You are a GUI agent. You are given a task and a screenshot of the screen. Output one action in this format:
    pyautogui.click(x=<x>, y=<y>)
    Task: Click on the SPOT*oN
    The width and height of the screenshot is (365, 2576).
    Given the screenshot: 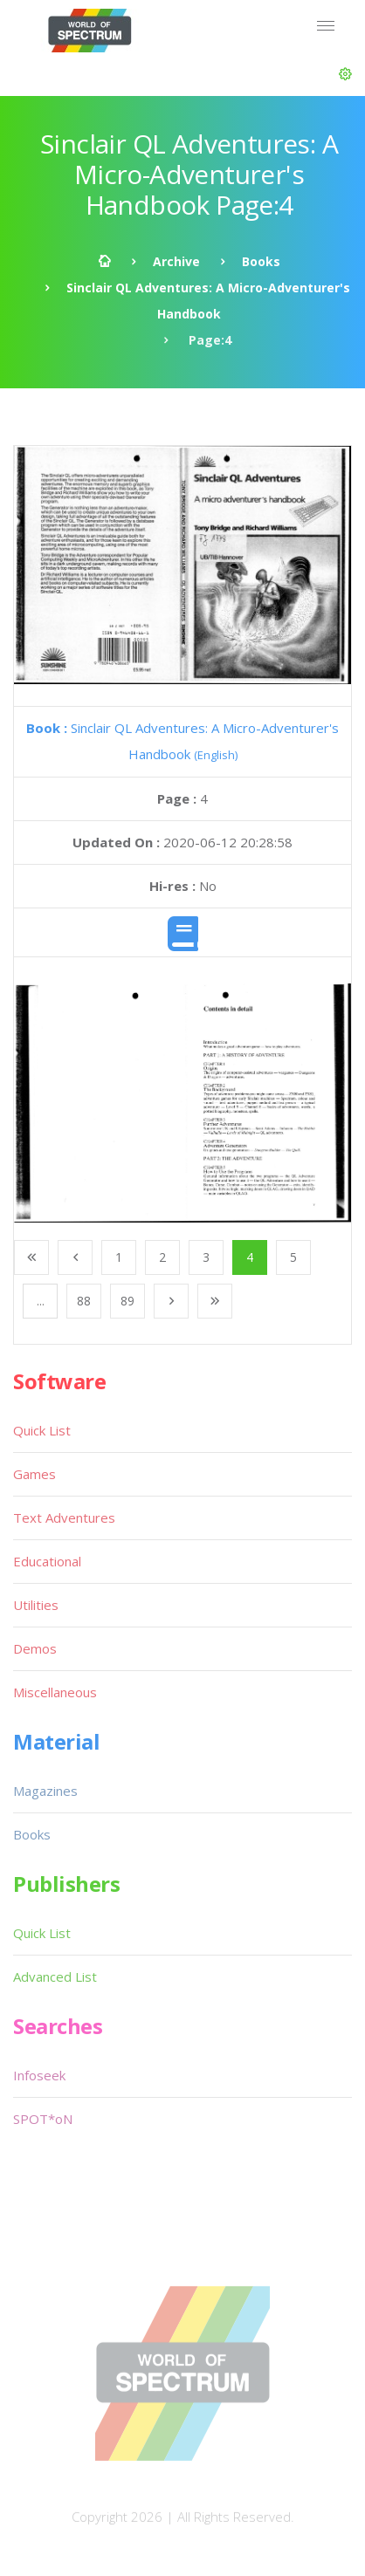 What is the action you would take?
    pyautogui.click(x=42, y=2118)
    